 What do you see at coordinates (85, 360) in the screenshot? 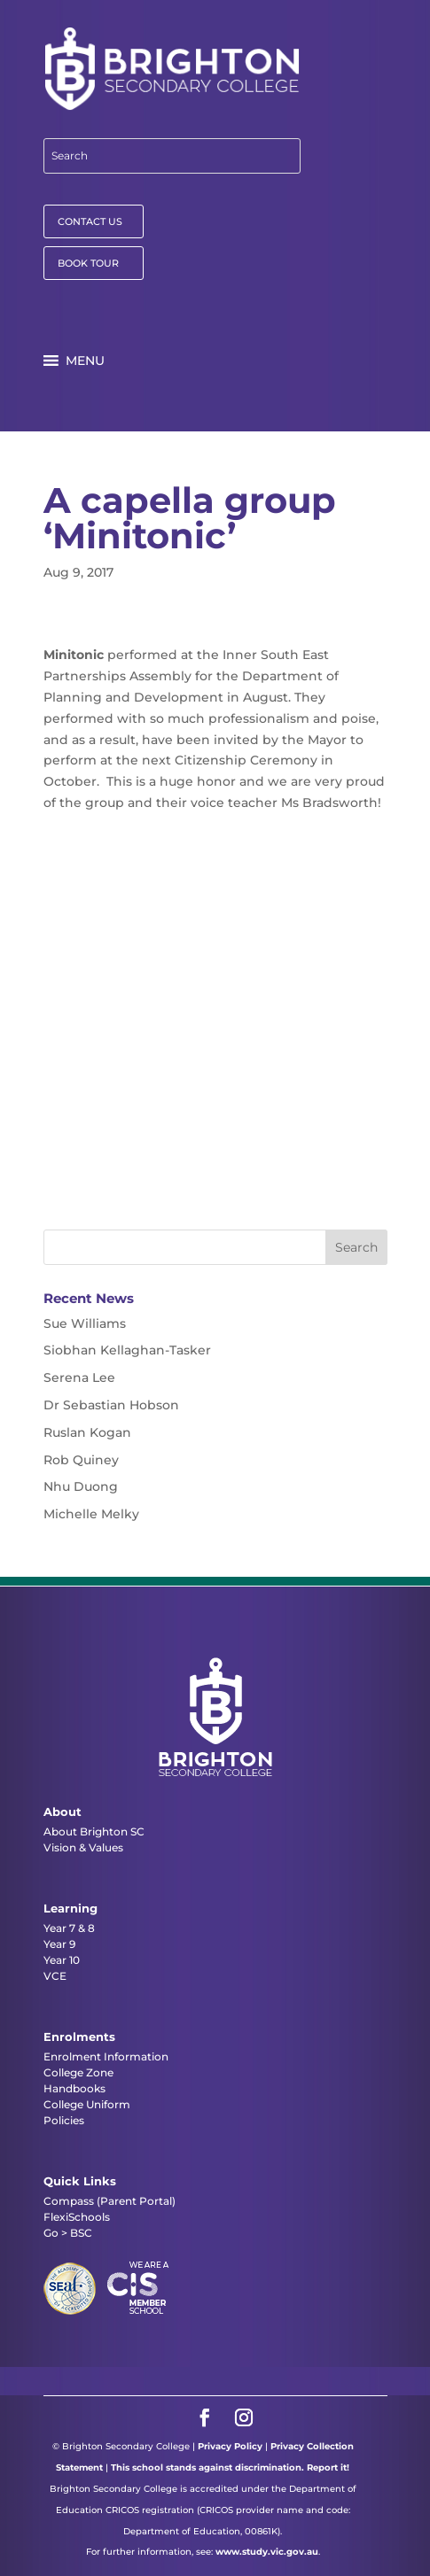
I see `[button]` at bounding box center [85, 360].